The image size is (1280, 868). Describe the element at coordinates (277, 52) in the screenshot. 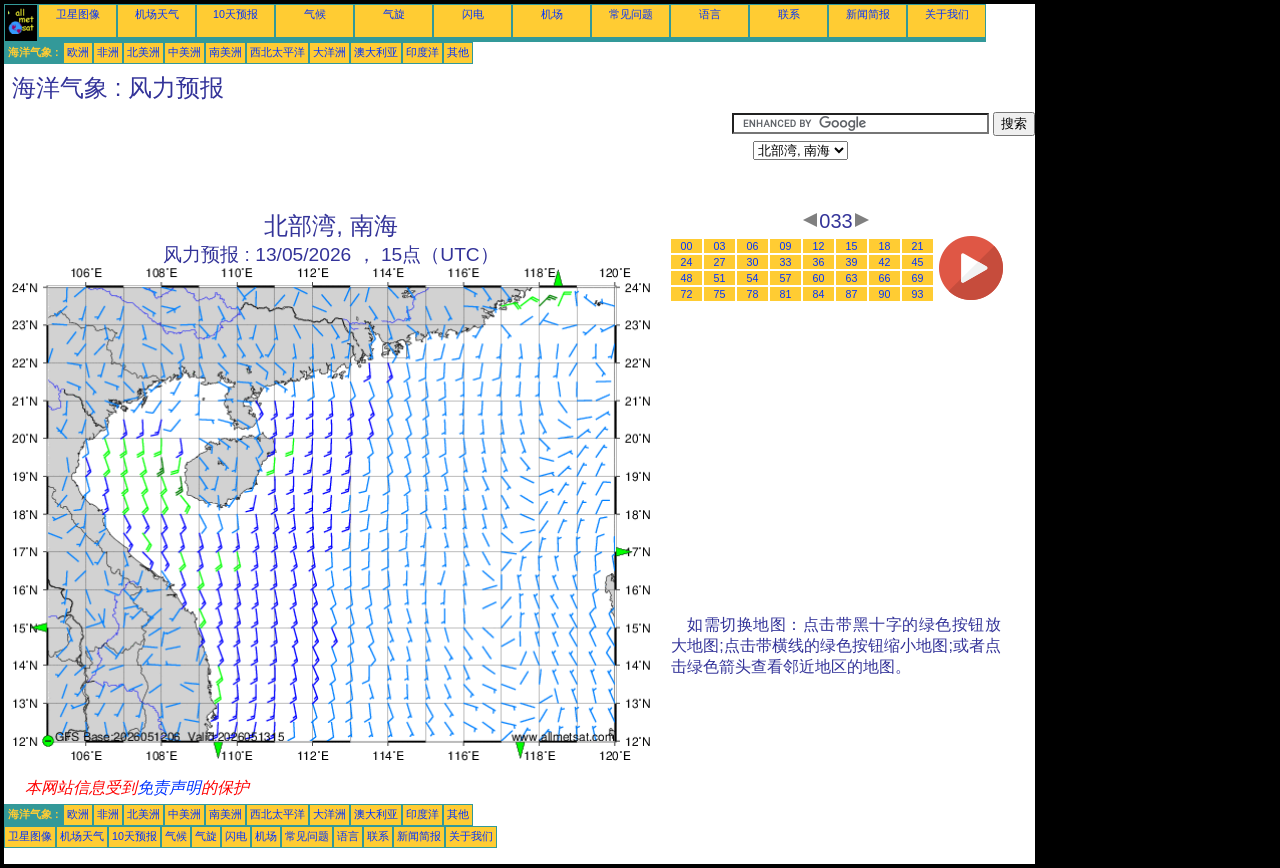

I see `西北太平洋` at that location.